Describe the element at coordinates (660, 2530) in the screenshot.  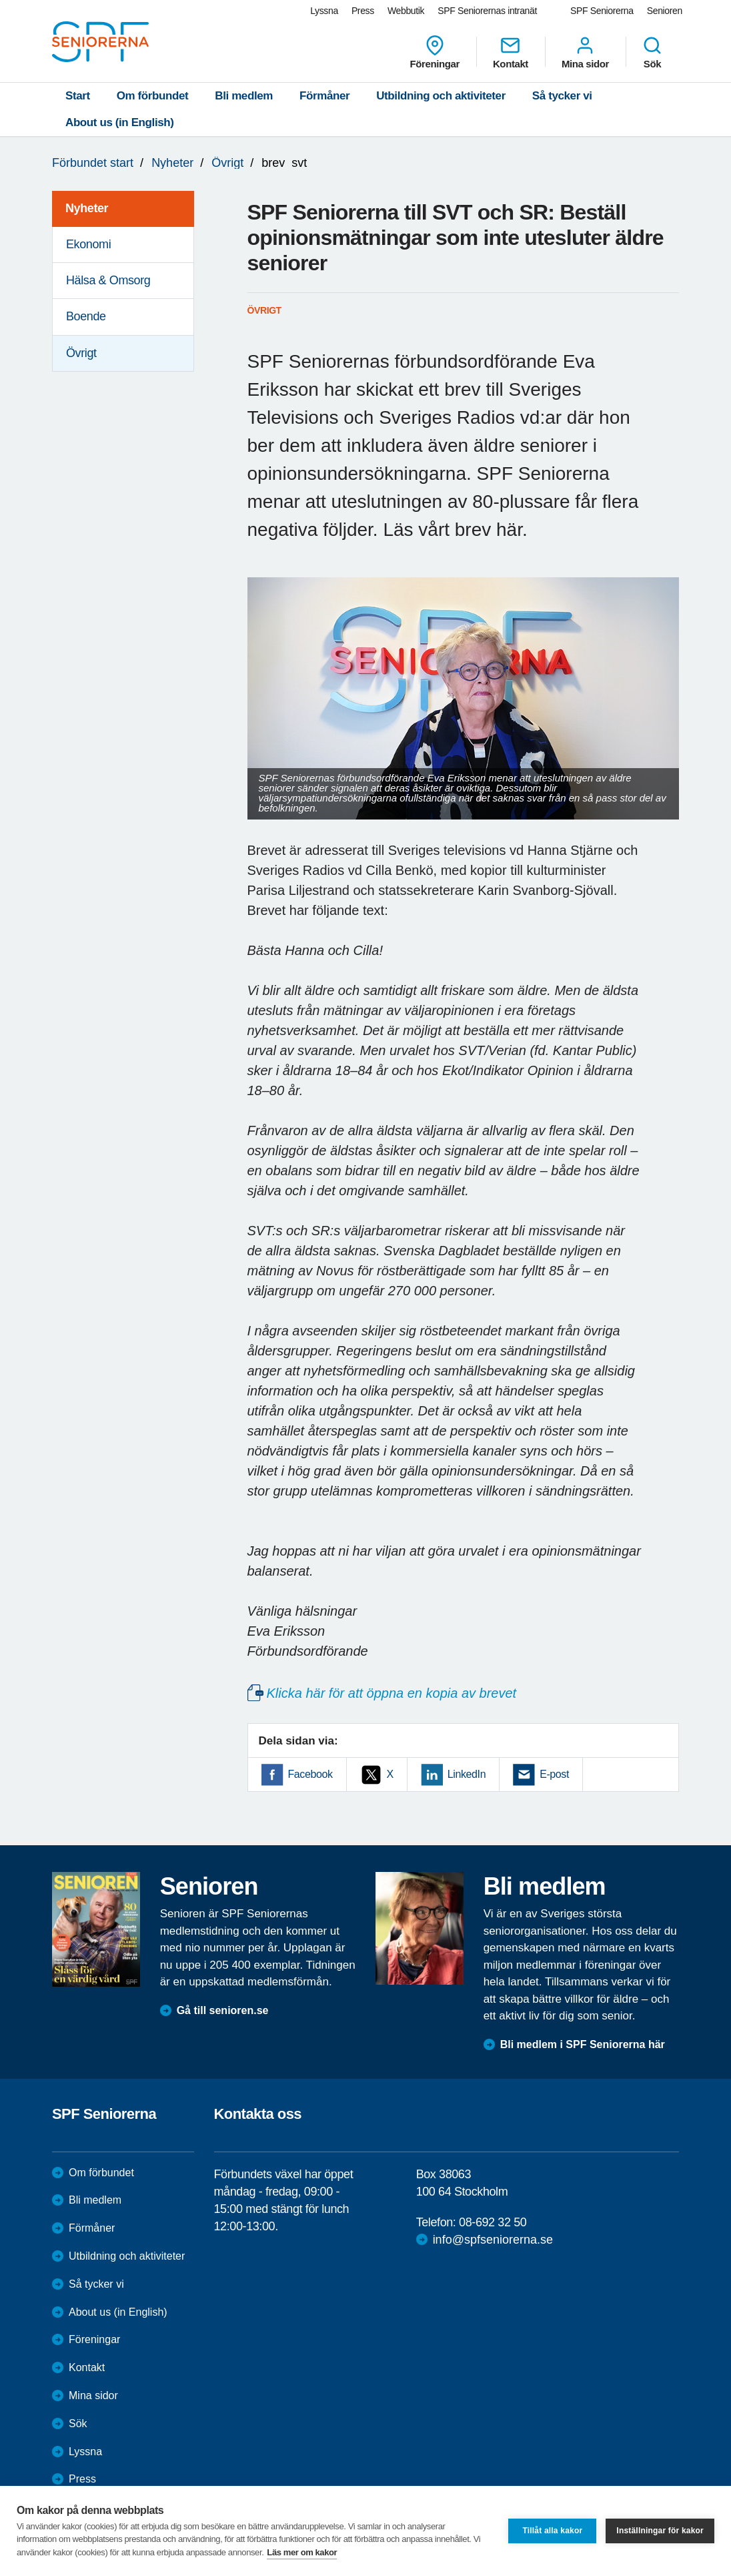
I see `Inställningar för kakor` at that location.